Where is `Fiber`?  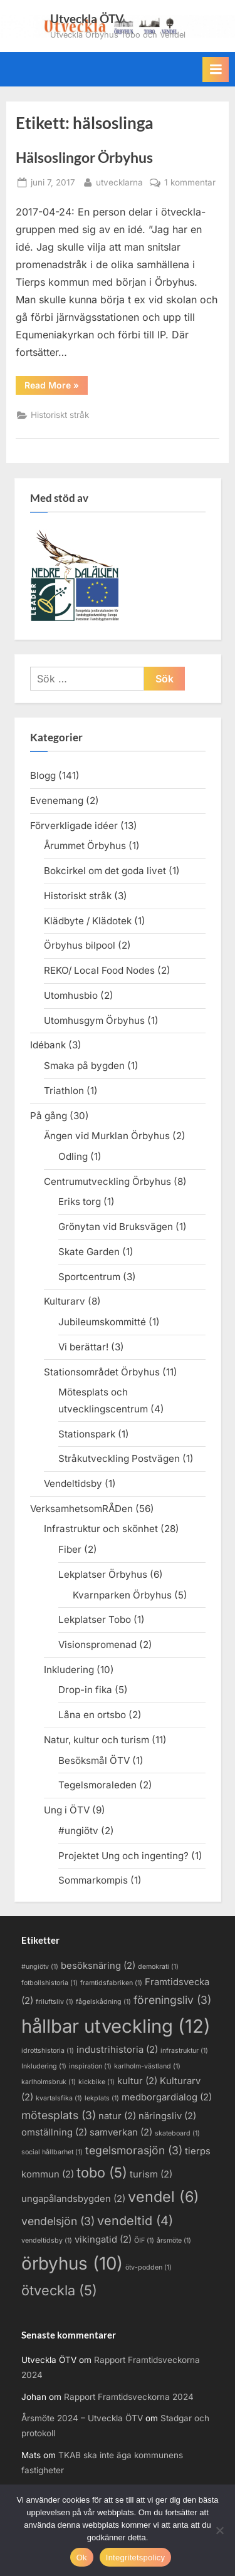
Fiber is located at coordinates (69, 1549).